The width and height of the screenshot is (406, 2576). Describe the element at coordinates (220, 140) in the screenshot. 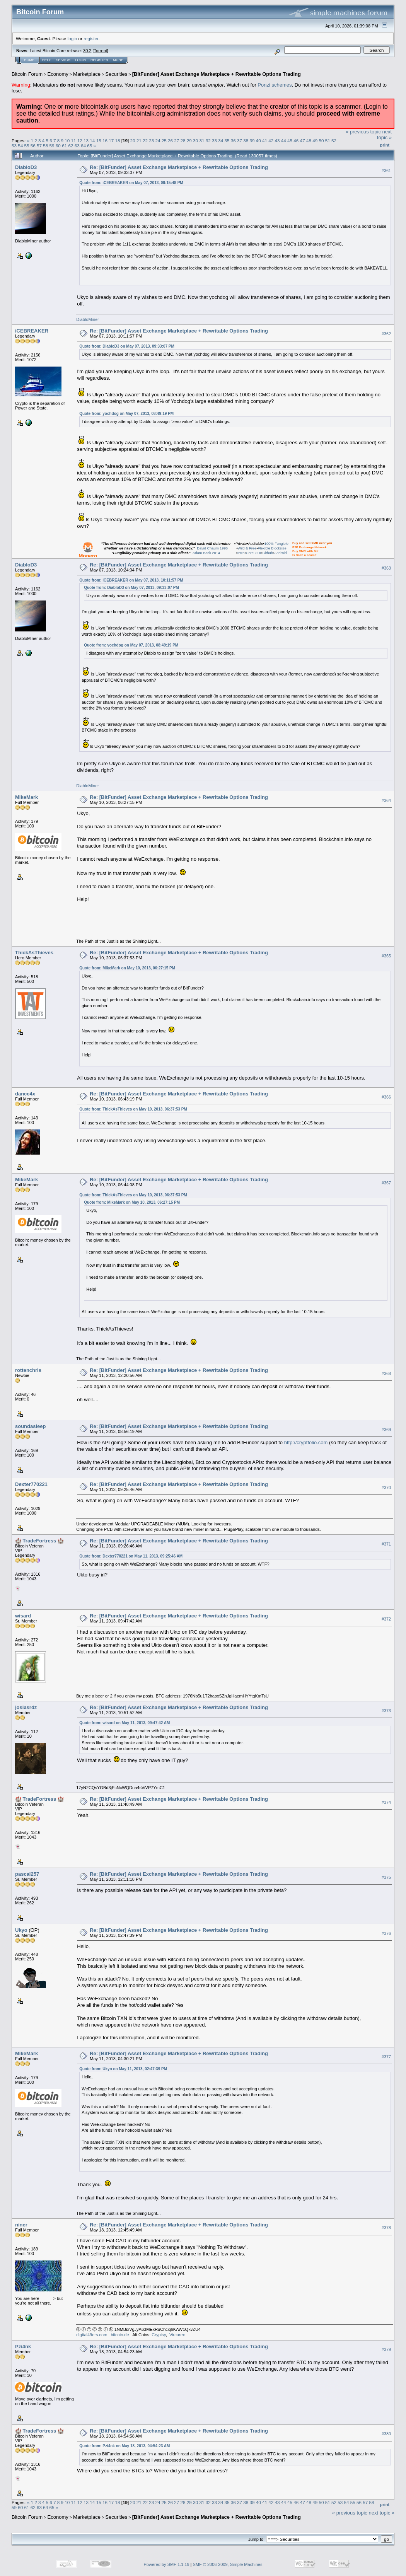

I see `34` at that location.